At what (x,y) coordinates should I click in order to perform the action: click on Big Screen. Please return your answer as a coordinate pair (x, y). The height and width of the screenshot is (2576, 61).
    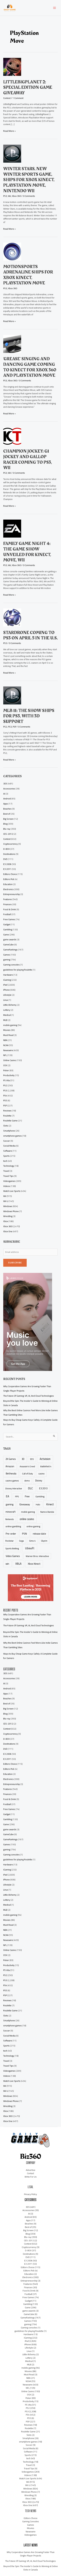
    Looking at the image, I should click on (8, 819).